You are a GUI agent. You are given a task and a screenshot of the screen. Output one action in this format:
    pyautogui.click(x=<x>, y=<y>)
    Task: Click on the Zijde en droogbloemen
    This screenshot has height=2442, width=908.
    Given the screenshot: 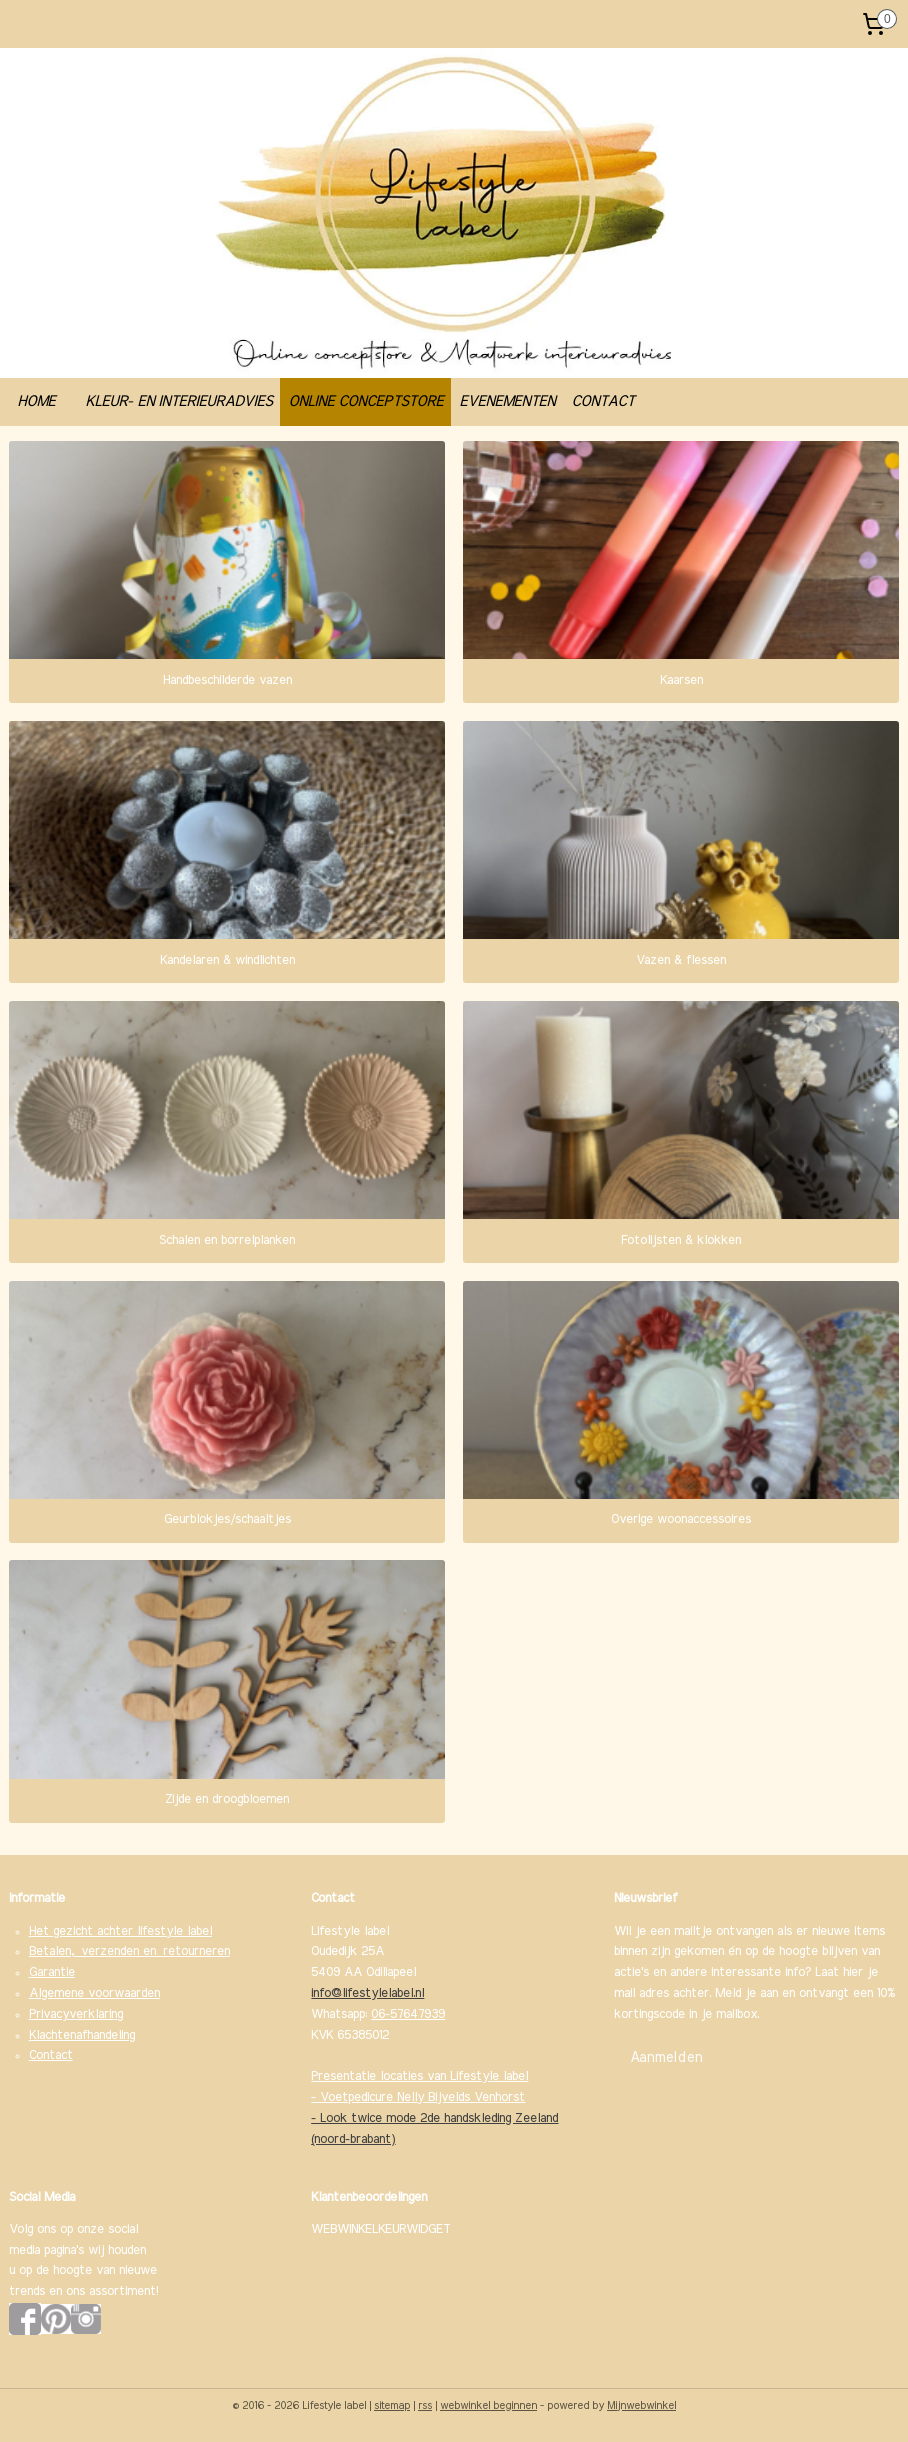 What is the action you would take?
    pyautogui.click(x=227, y=1799)
    